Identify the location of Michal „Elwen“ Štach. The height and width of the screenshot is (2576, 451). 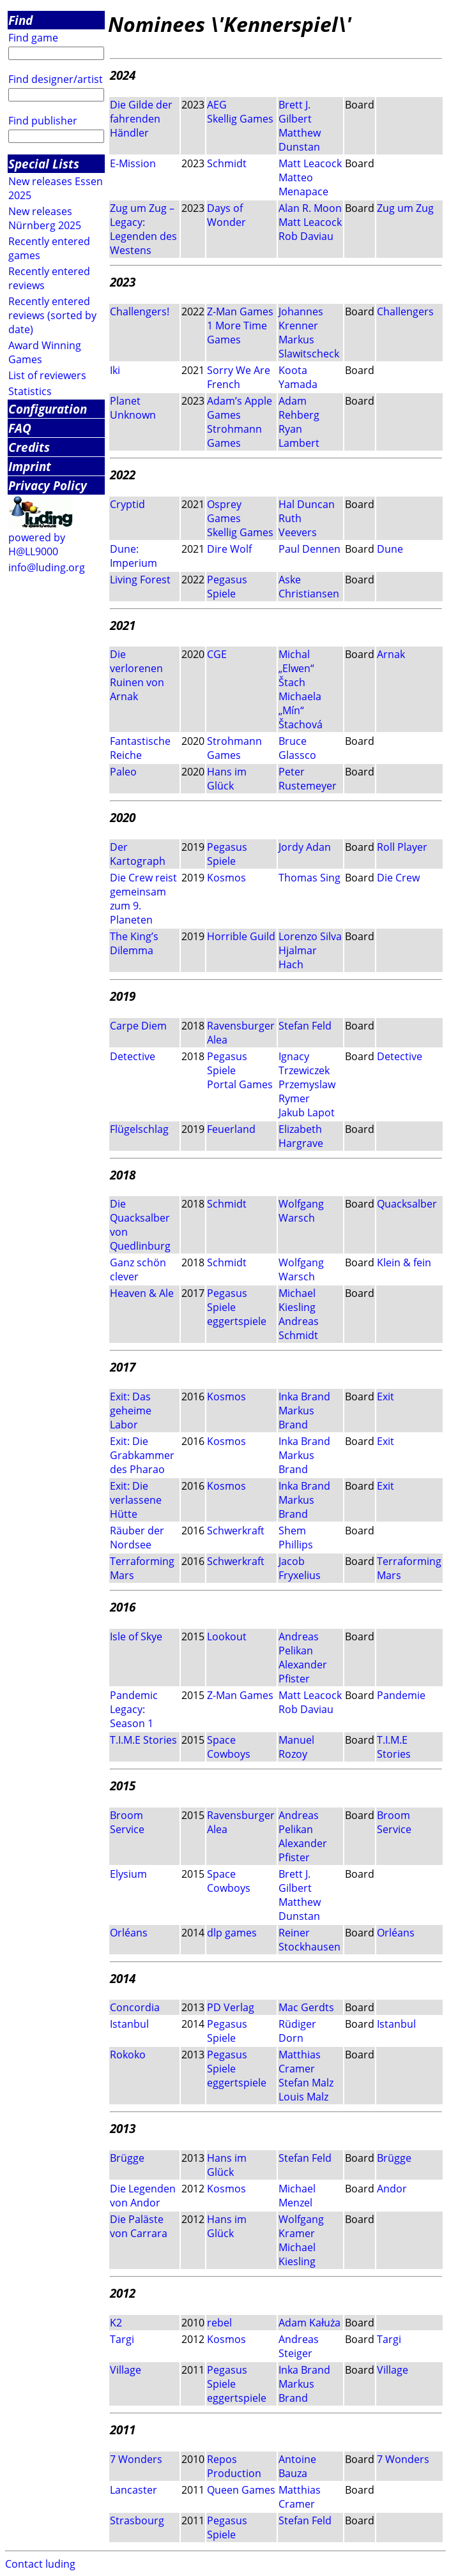
(296, 668).